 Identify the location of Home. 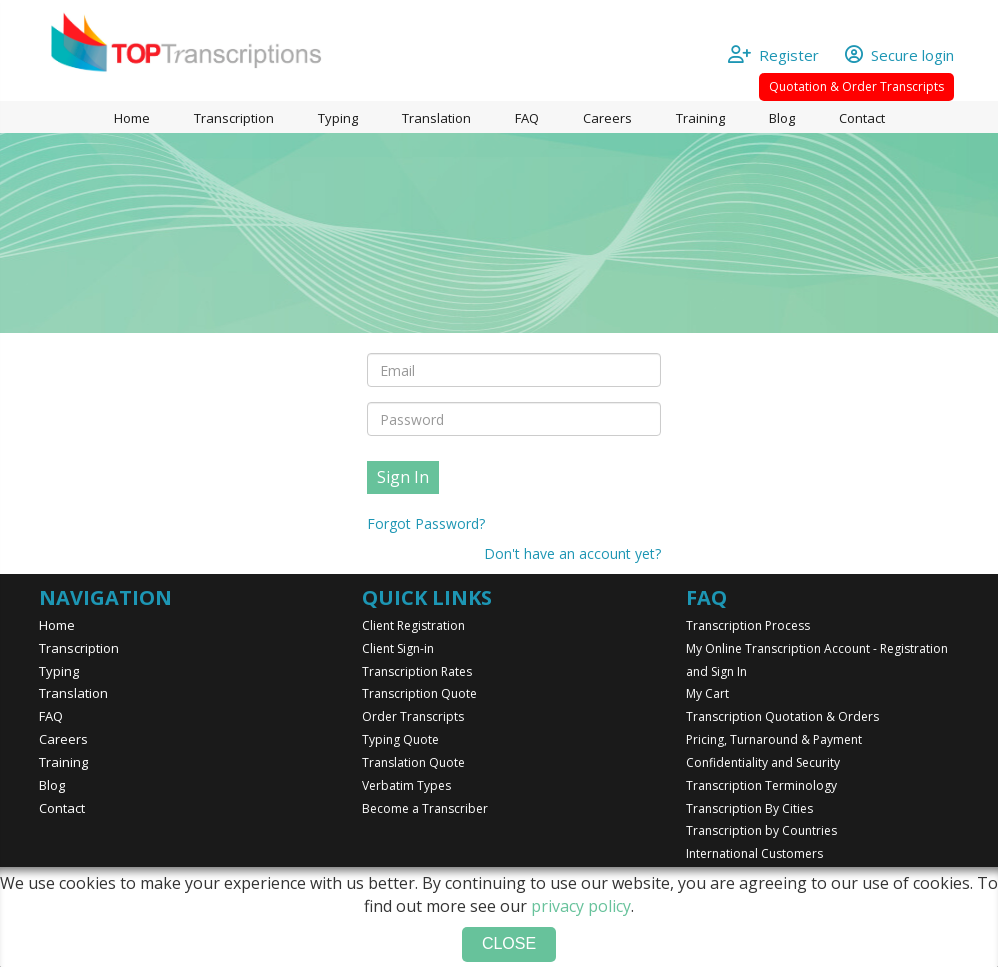
(132, 118).